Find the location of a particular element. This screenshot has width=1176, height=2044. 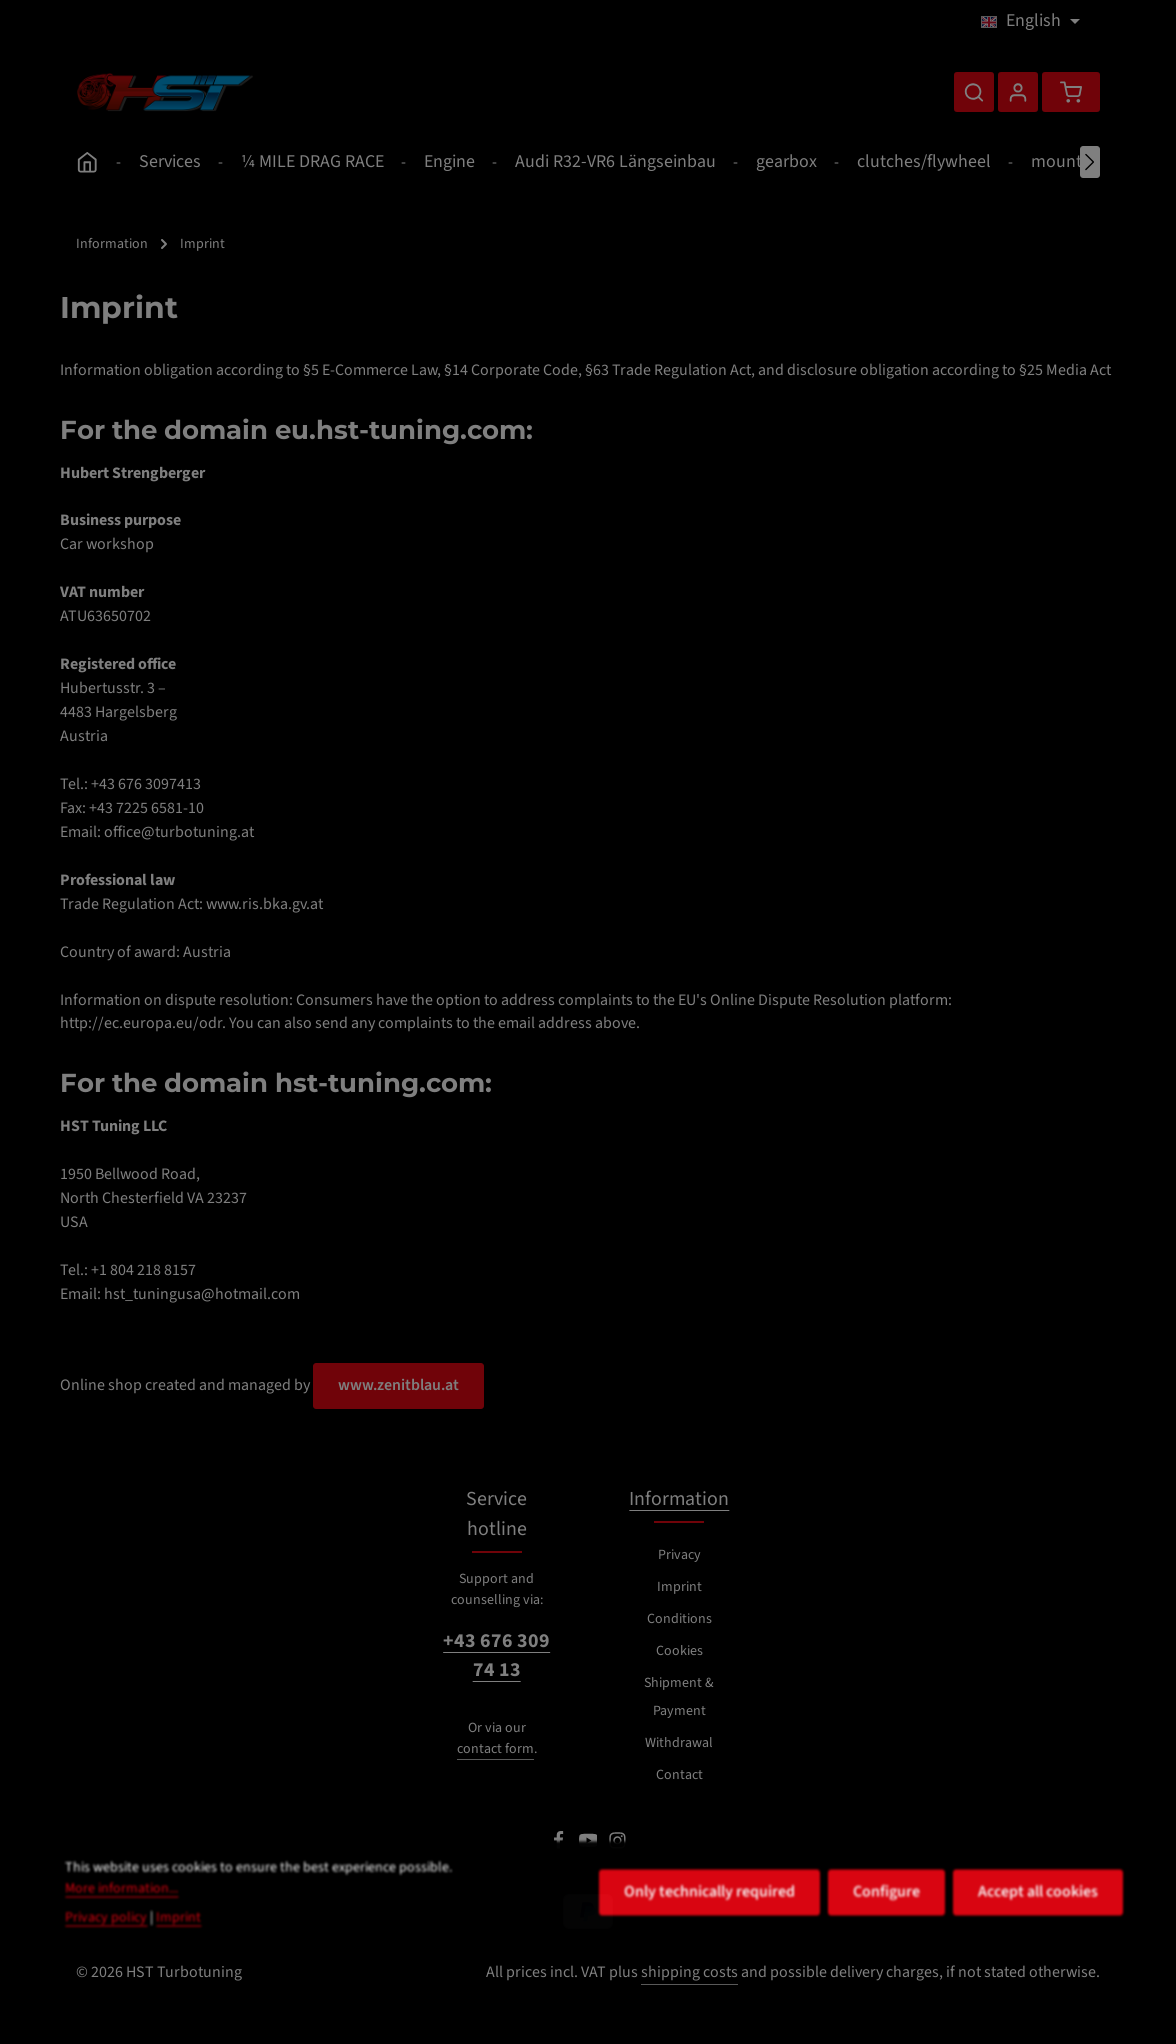

[Next] is located at coordinates (1090, 162).